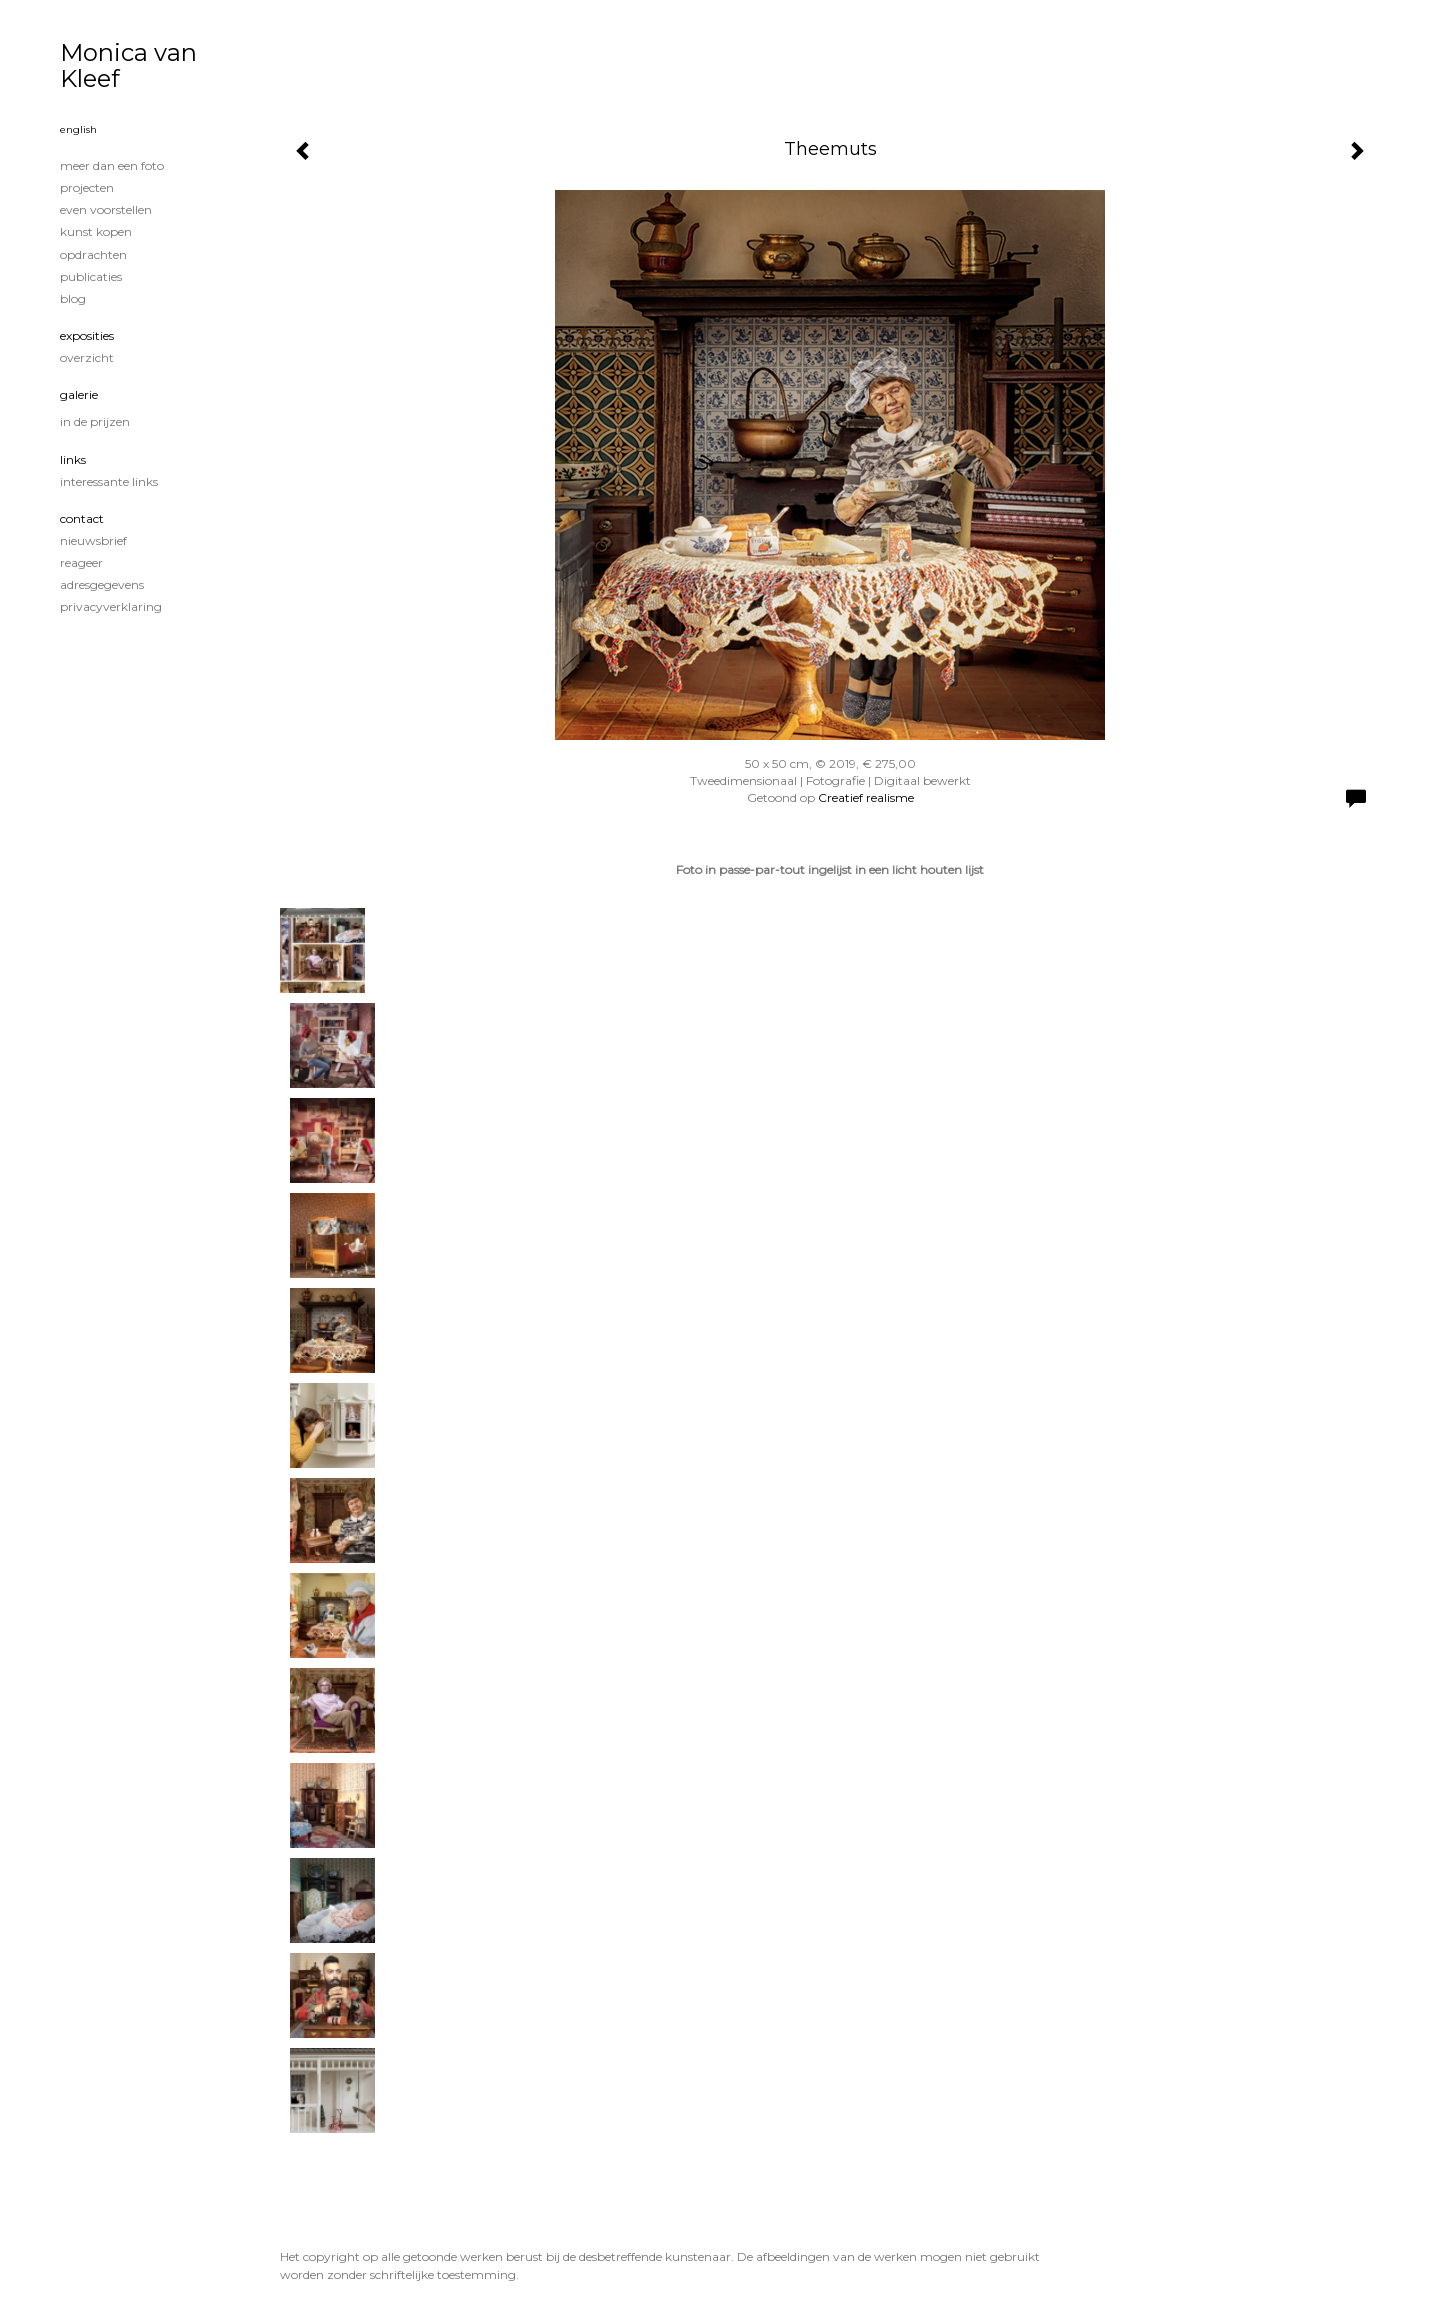 Image resolution: width=1440 pixels, height=2323 pixels. Describe the element at coordinates (87, 335) in the screenshot. I see `Exposities` at that location.